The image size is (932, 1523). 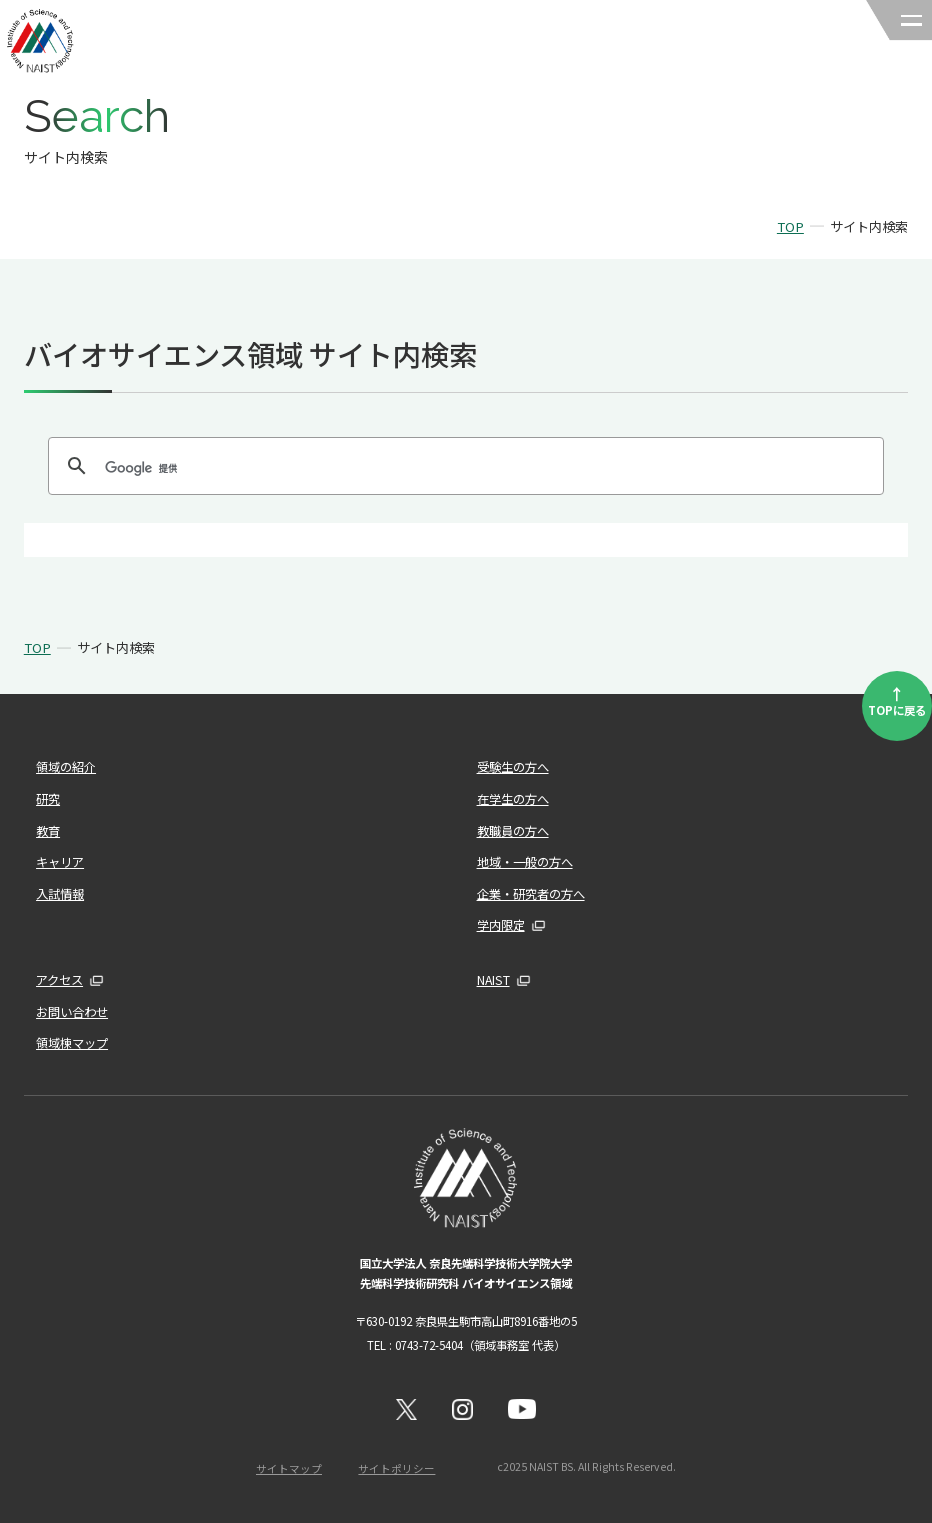 I want to click on アクセス, so click(x=59, y=980).